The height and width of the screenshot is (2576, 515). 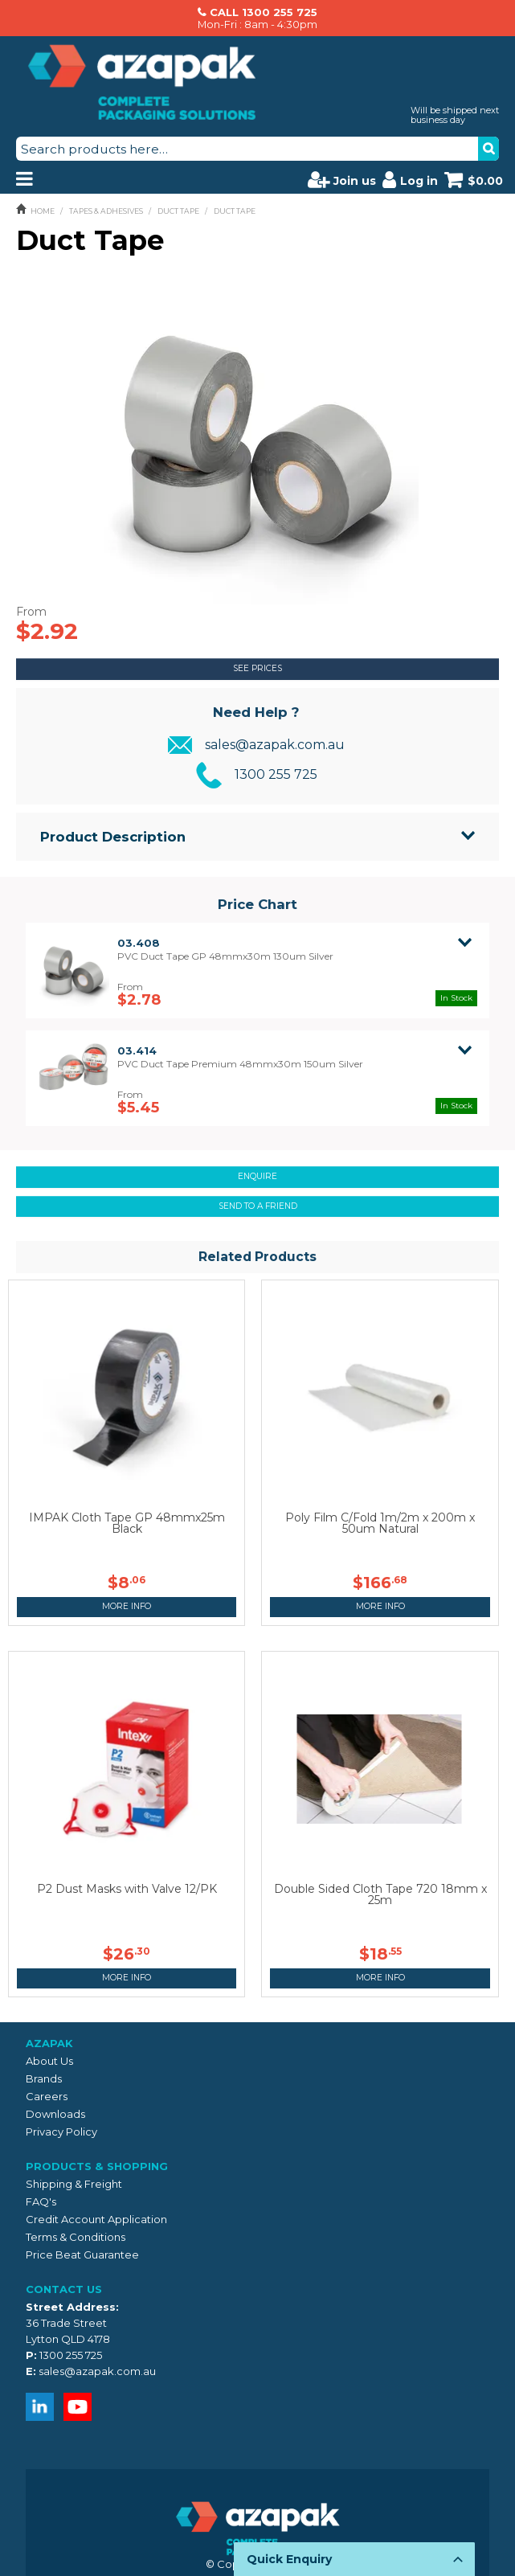 I want to click on Price Beat Guarantee, so click(x=82, y=2254).